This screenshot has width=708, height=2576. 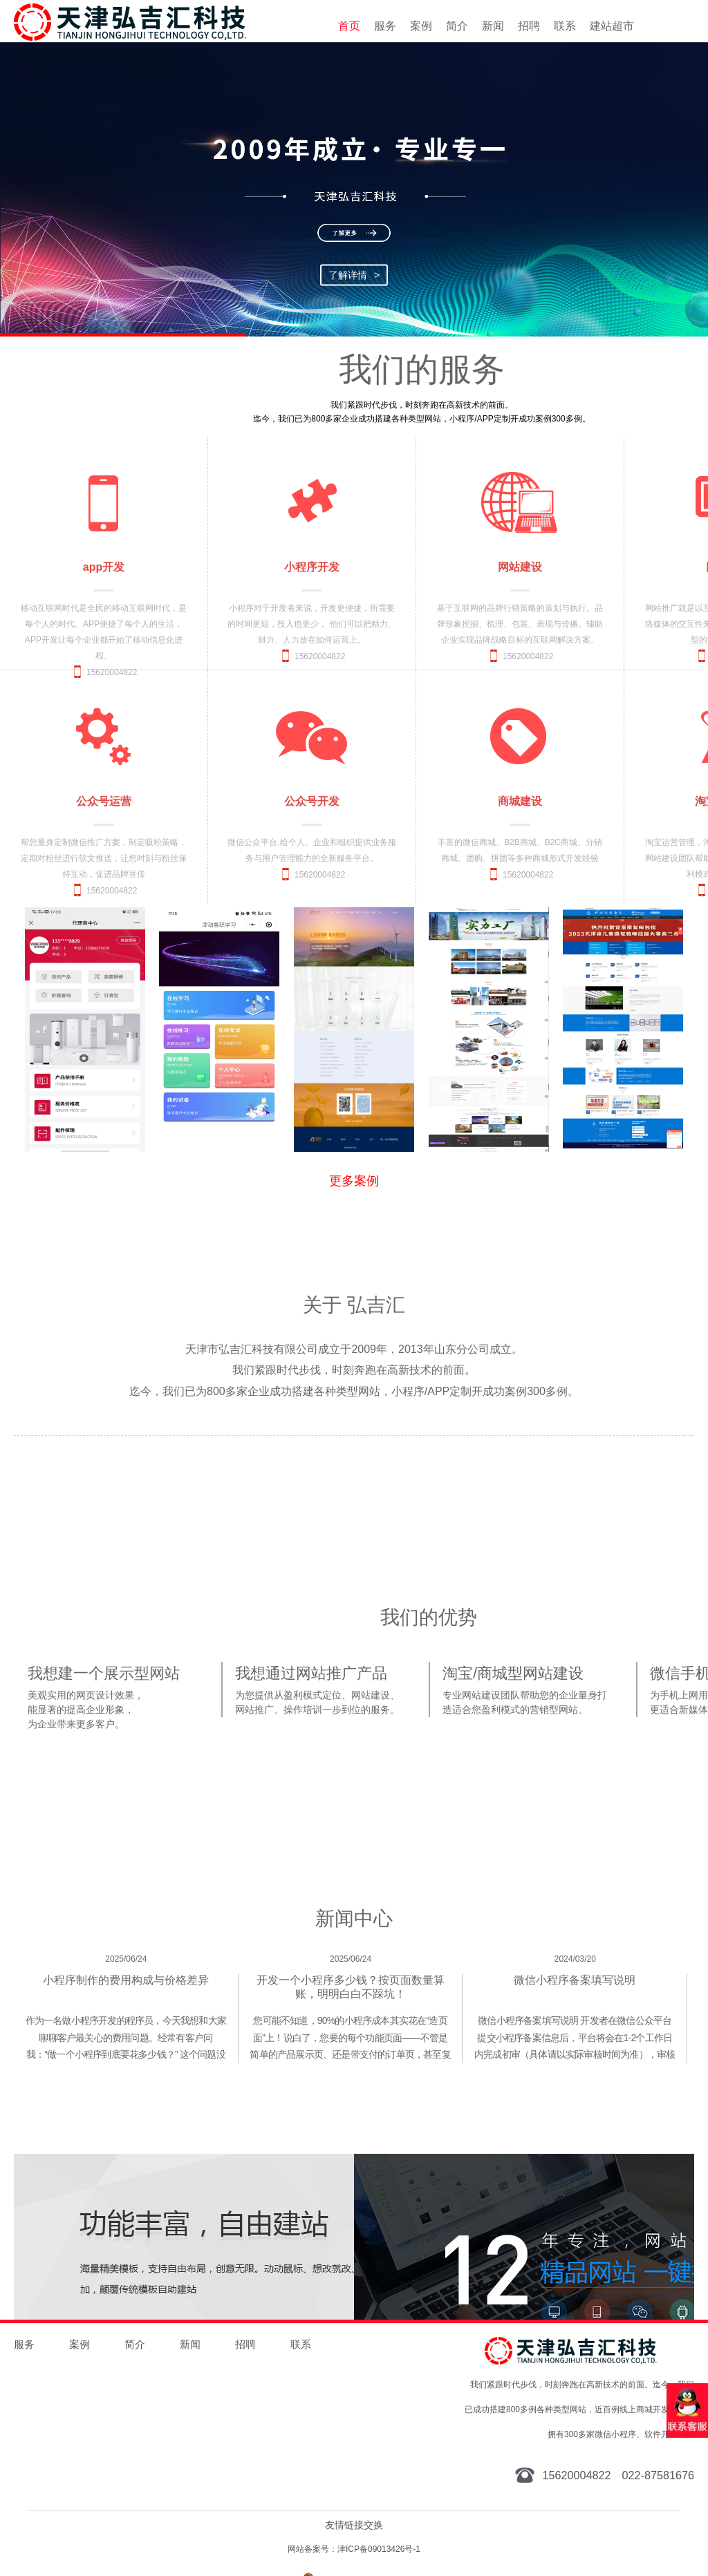 What do you see at coordinates (493, 25) in the screenshot?
I see `新闻` at bounding box center [493, 25].